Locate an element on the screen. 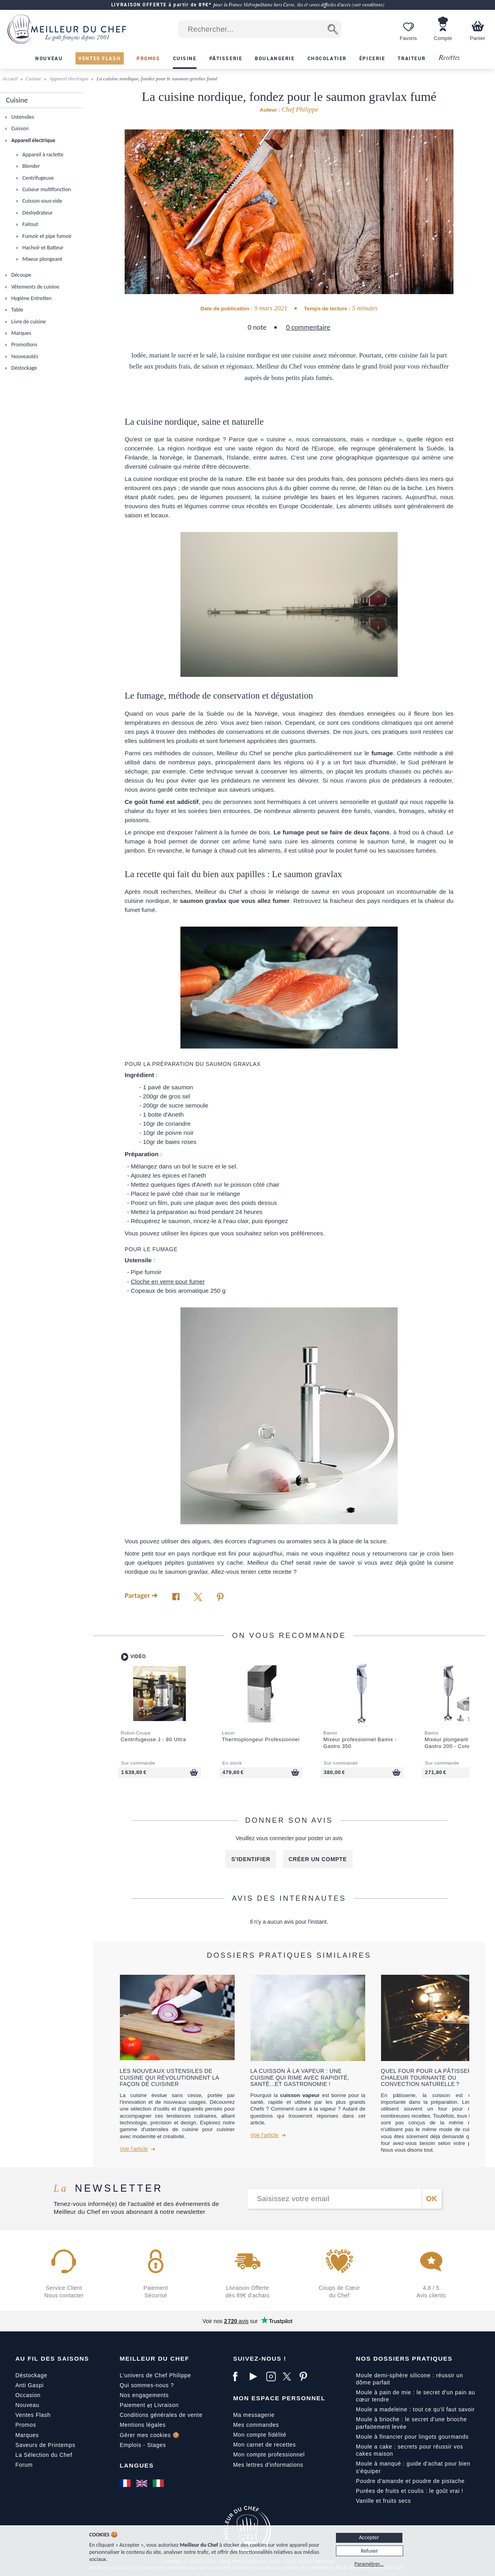 The image size is (495, 2576). Centrifugeuse is located at coordinates (37, 178).